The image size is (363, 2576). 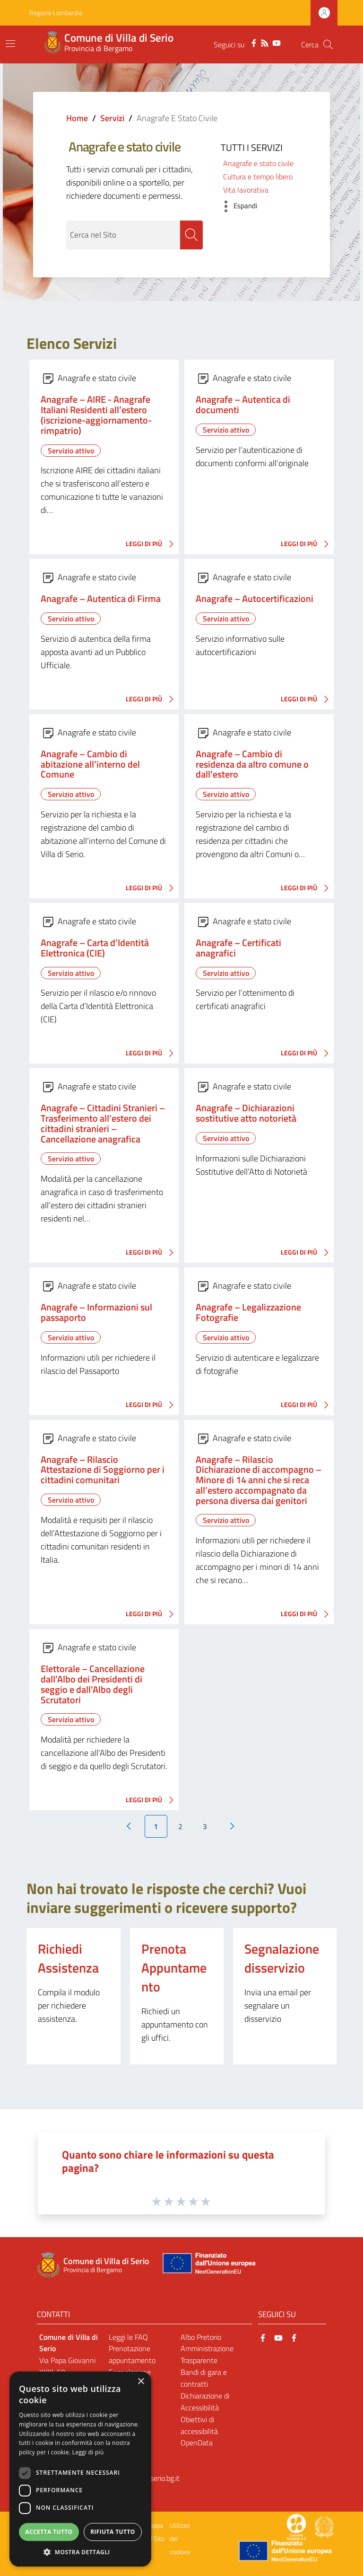 I want to click on [RSS], so click(x=264, y=42).